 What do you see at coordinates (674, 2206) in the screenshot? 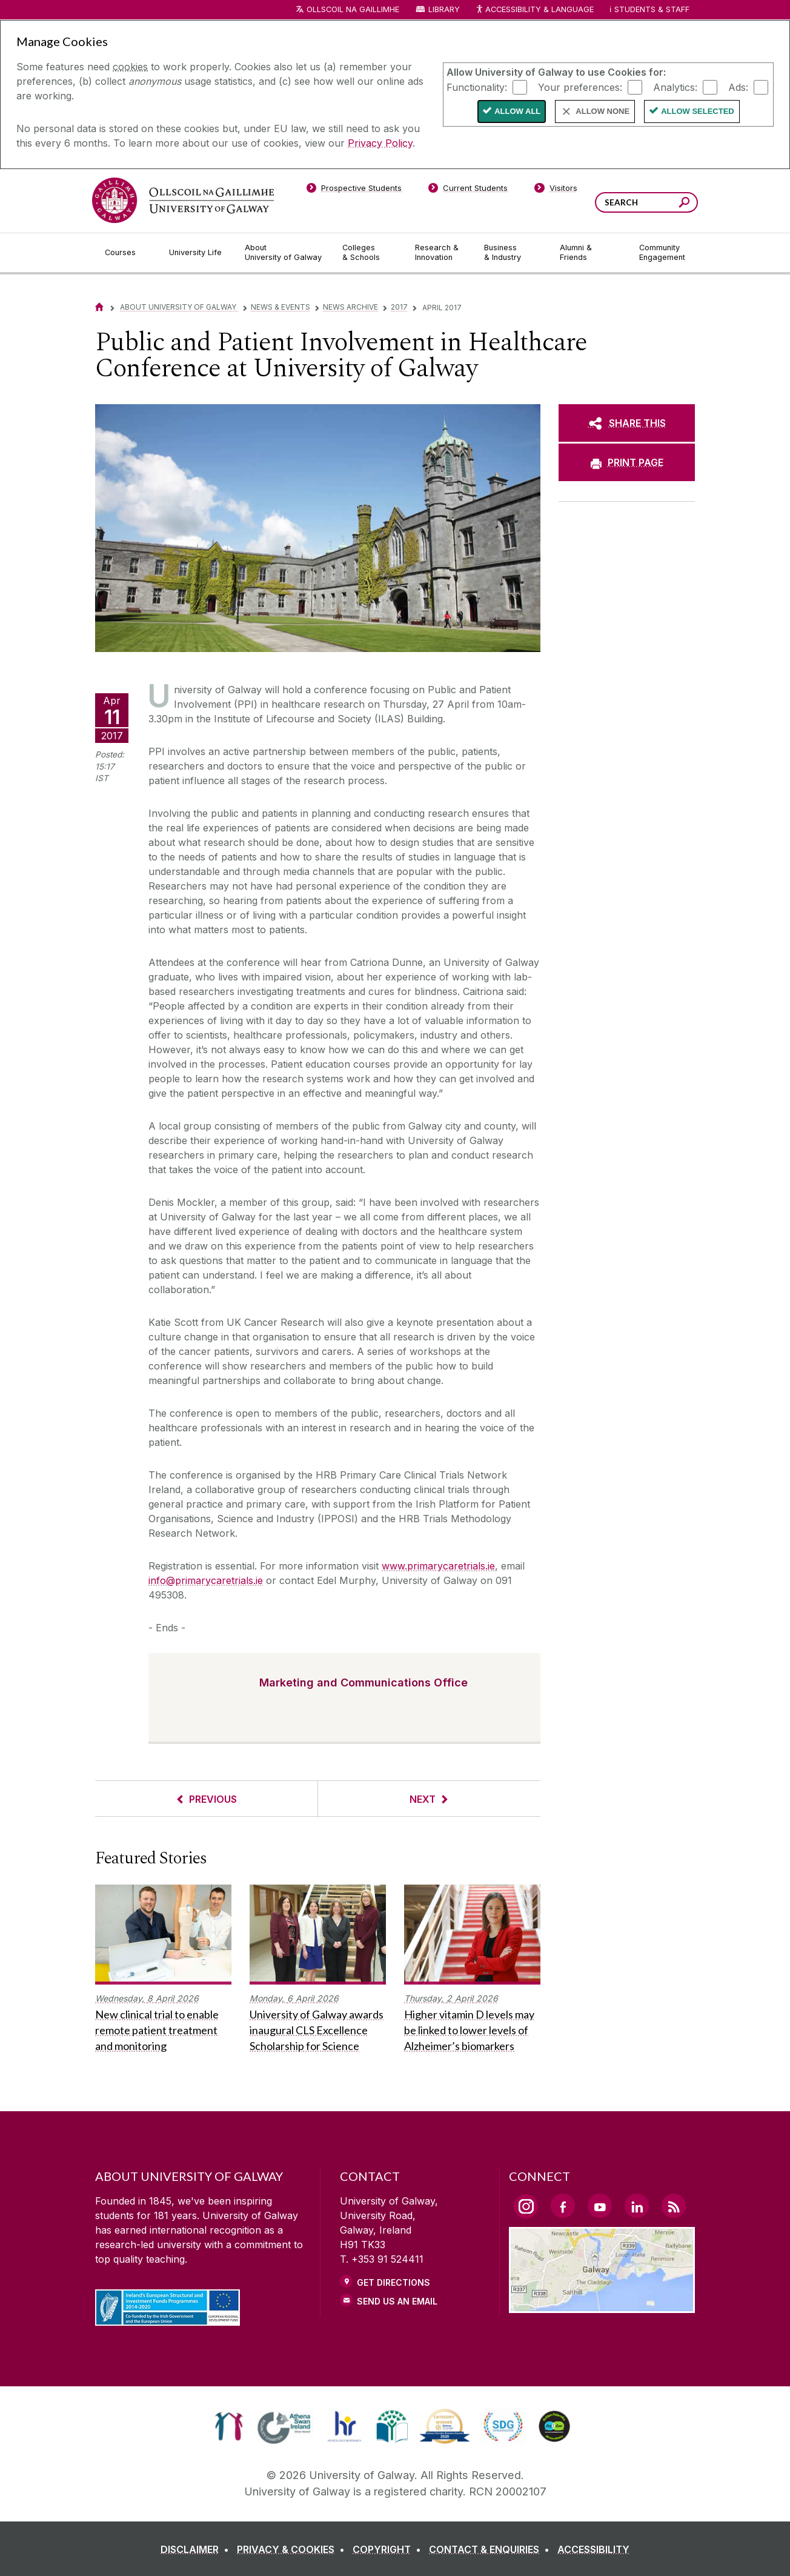
I see `[RSS Link]` at bounding box center [674, 2206].